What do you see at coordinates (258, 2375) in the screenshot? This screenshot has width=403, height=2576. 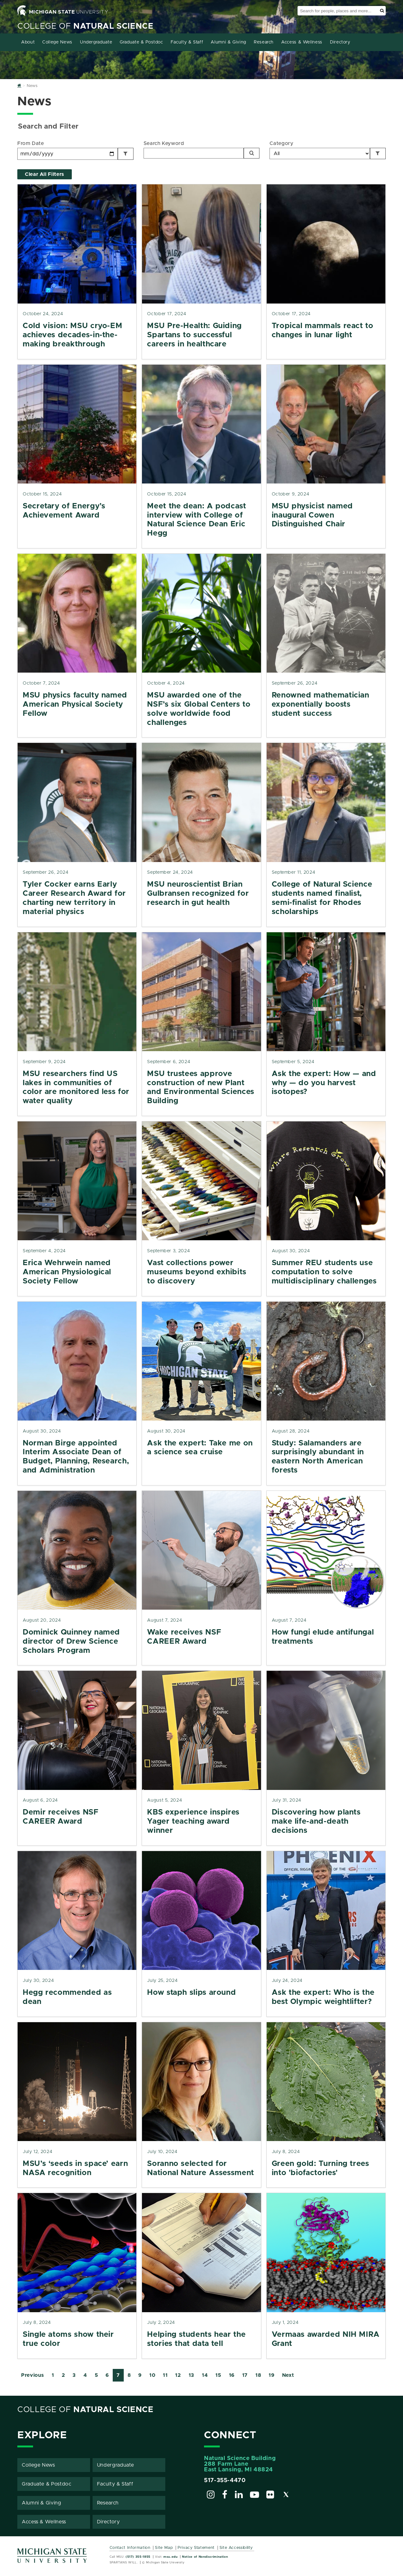 I see `18` at bounding box center [258, 2375].